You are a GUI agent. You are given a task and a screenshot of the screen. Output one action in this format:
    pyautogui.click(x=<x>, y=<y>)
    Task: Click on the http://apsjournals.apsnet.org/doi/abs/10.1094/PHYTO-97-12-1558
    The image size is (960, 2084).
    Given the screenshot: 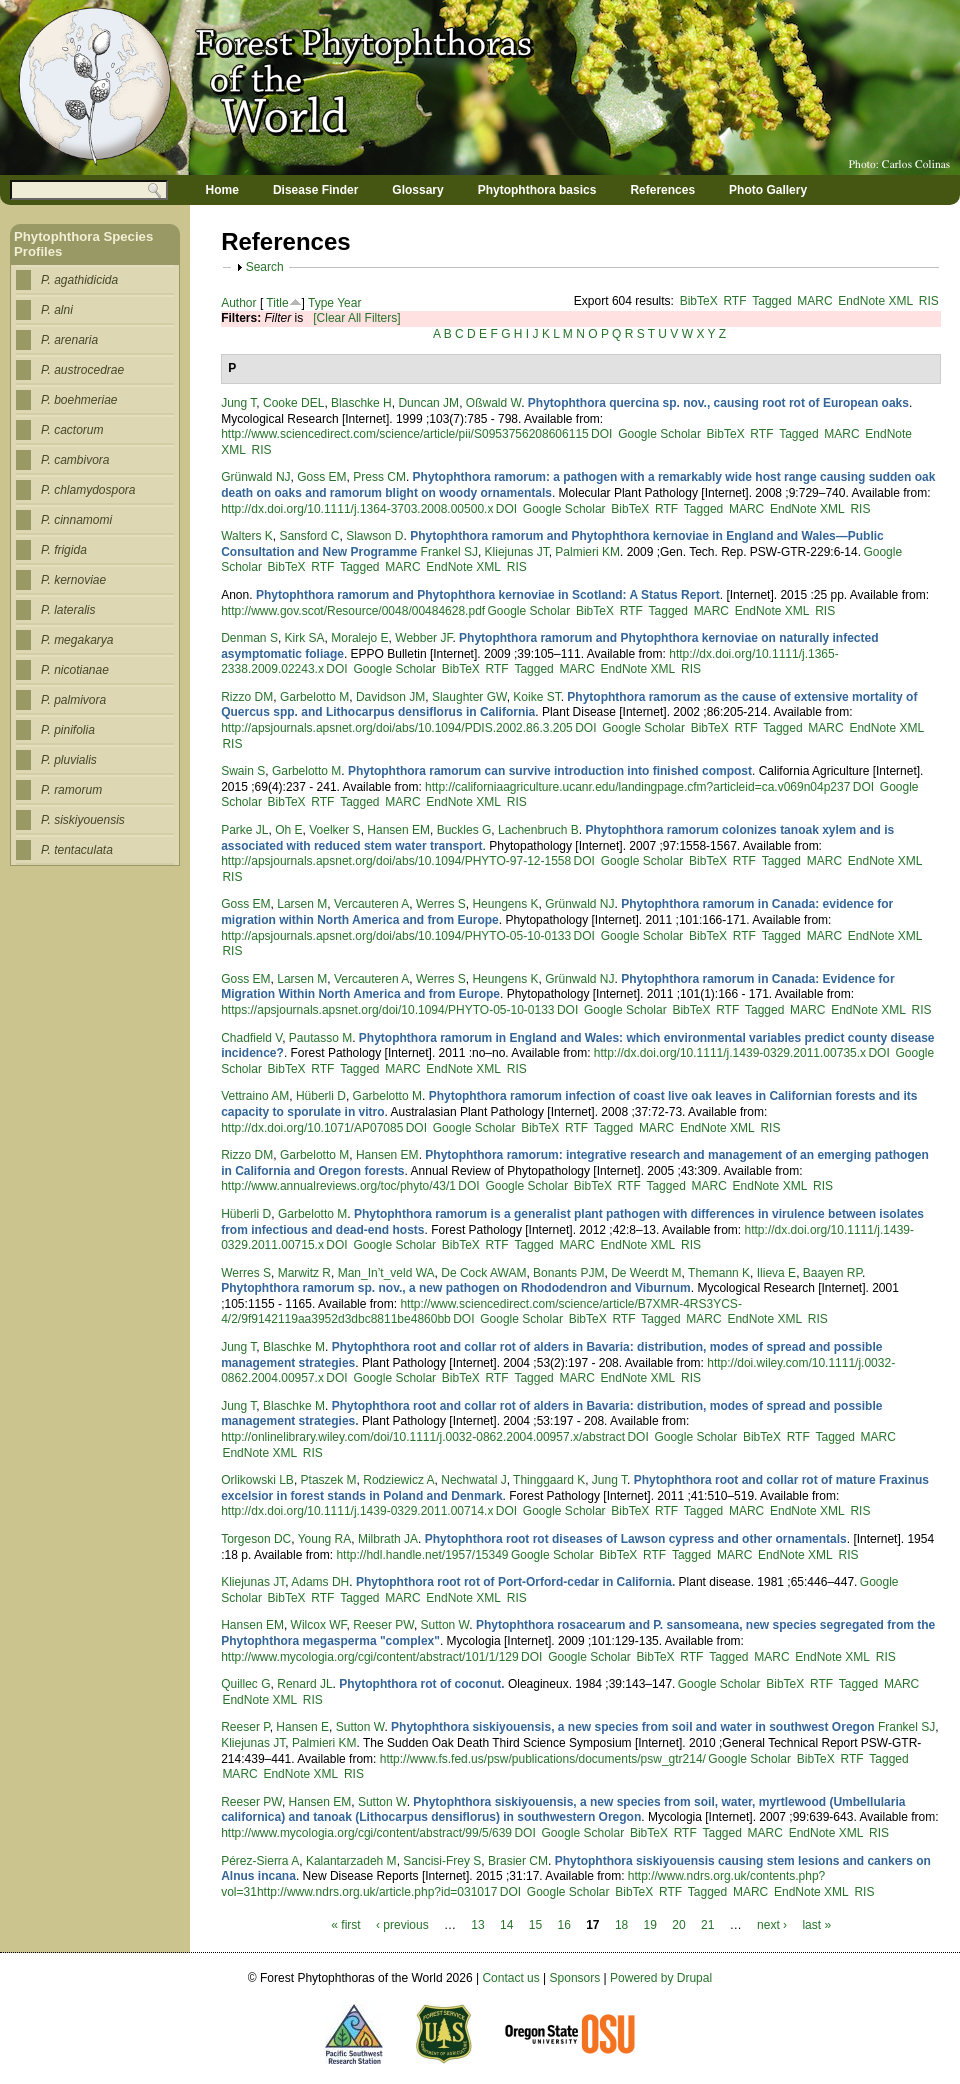 What is the action you would take?
    pyautogui.click(x=396, y=861)
    